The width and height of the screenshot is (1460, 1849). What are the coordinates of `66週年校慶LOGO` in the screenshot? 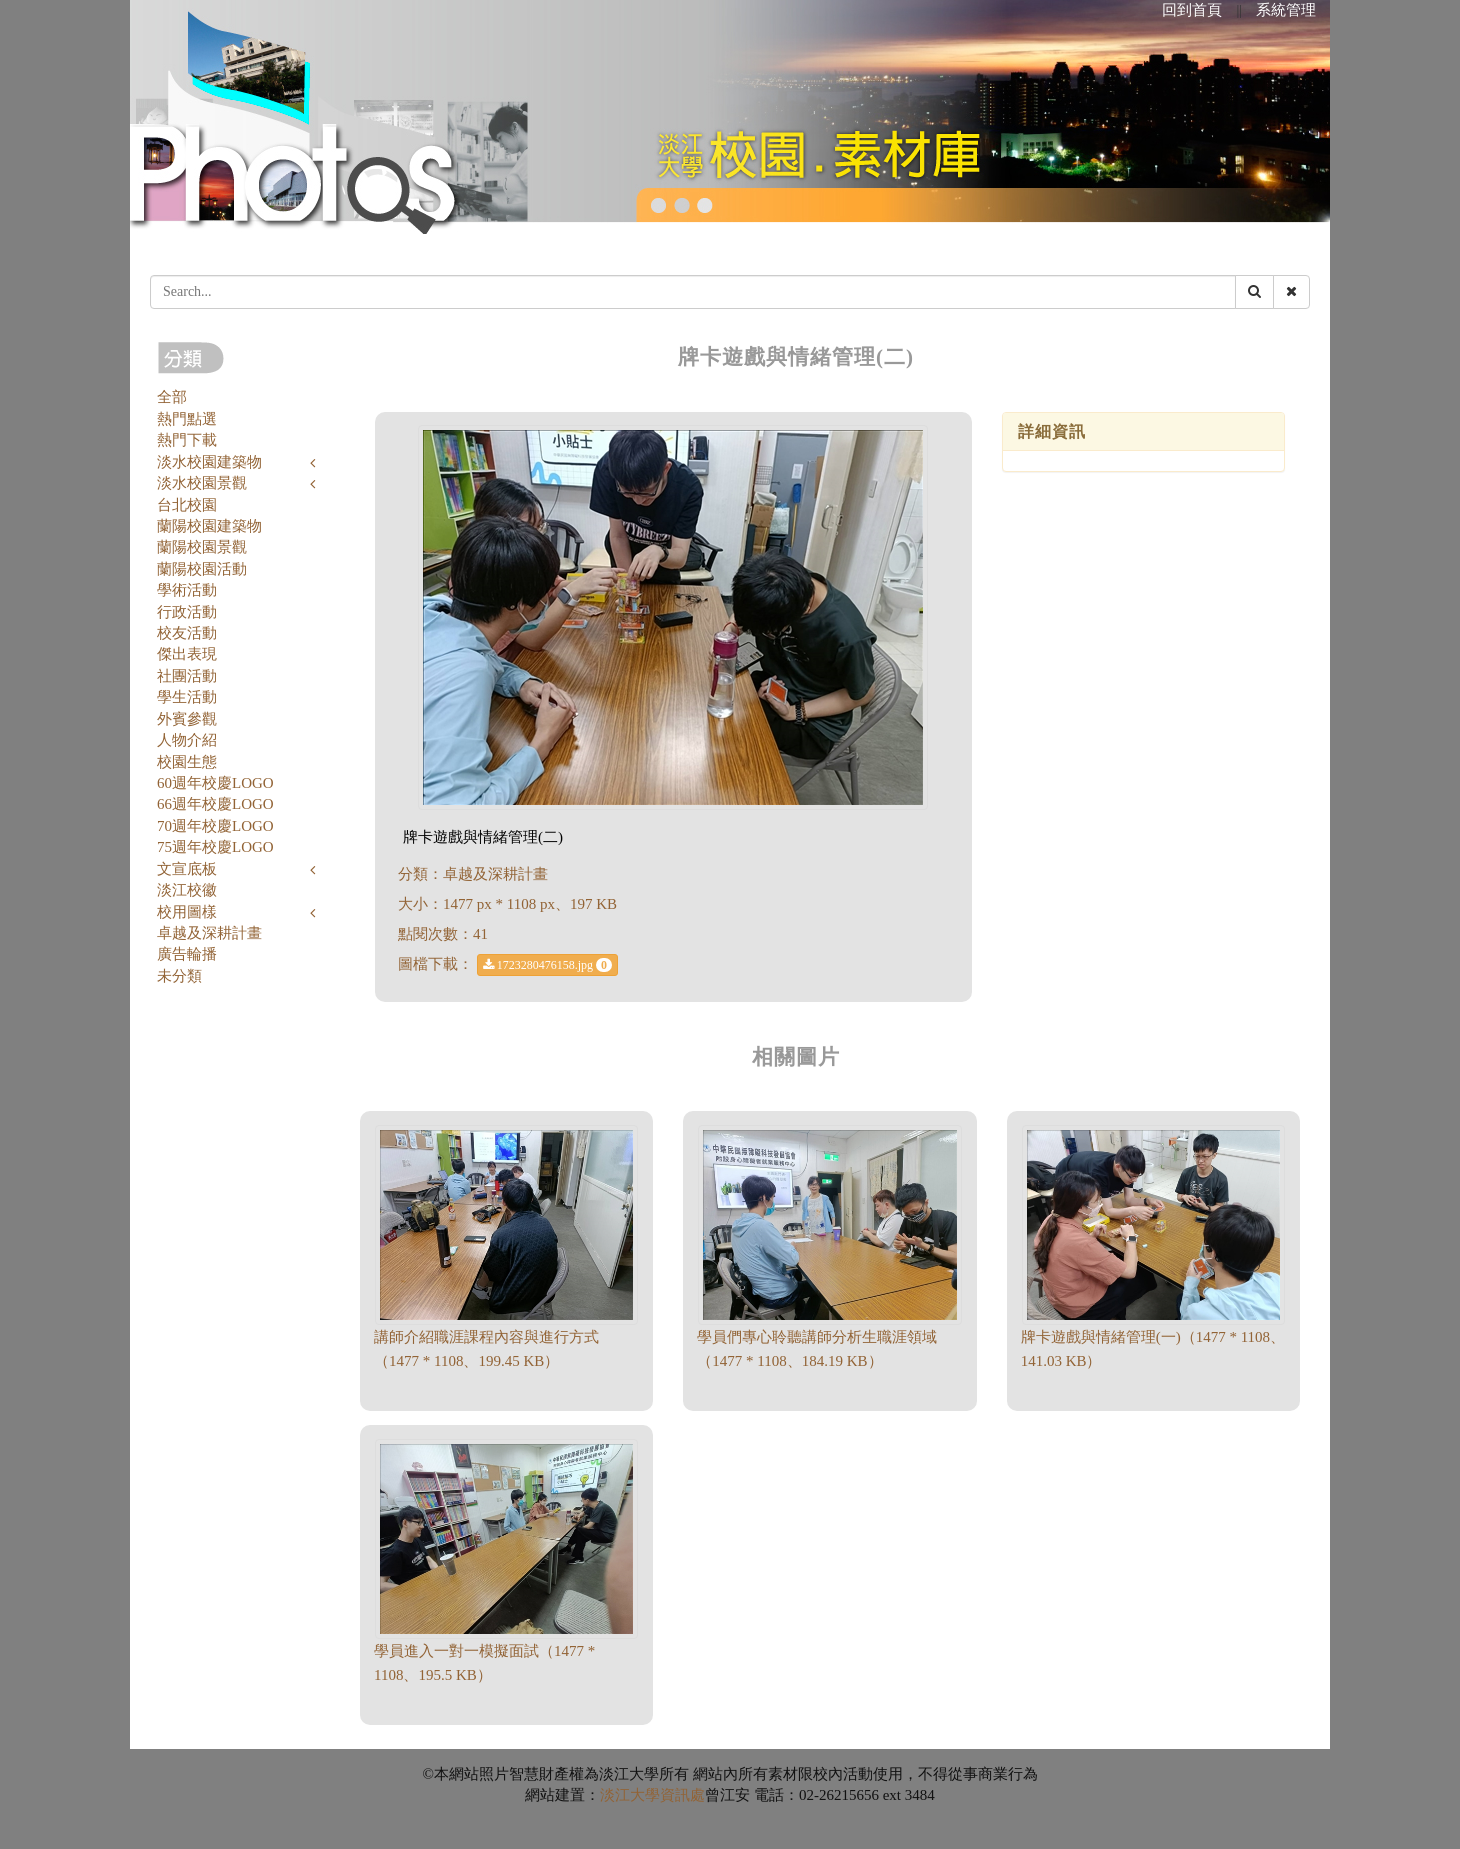 It's located at (215, 804).